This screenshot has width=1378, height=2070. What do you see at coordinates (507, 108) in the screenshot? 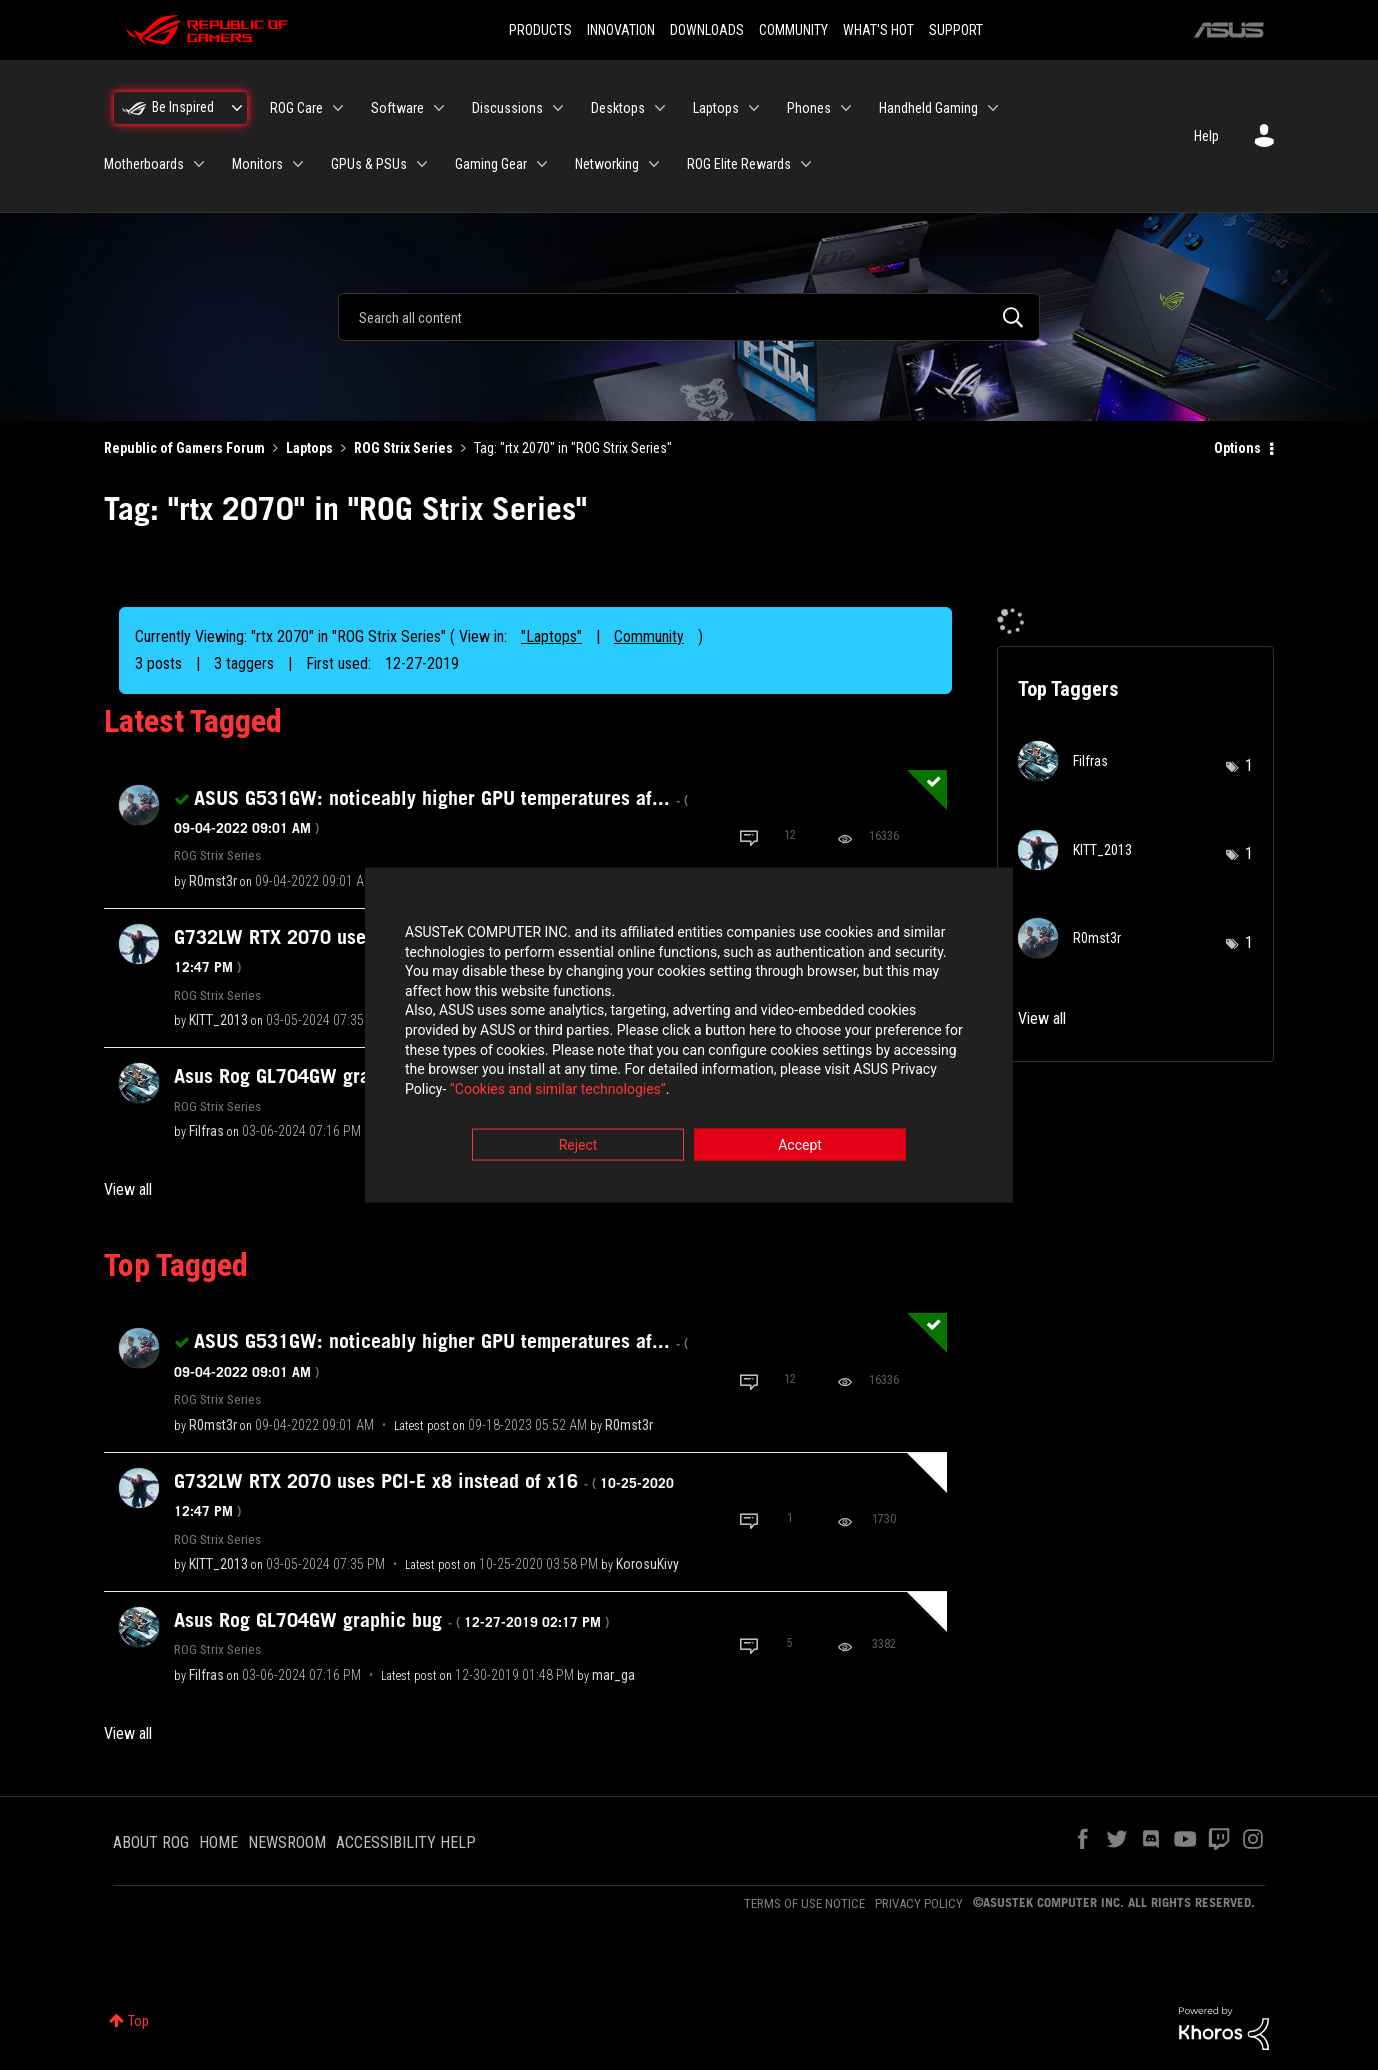
I see `Discussions [menuitem]` at bounding box center [507, 108].